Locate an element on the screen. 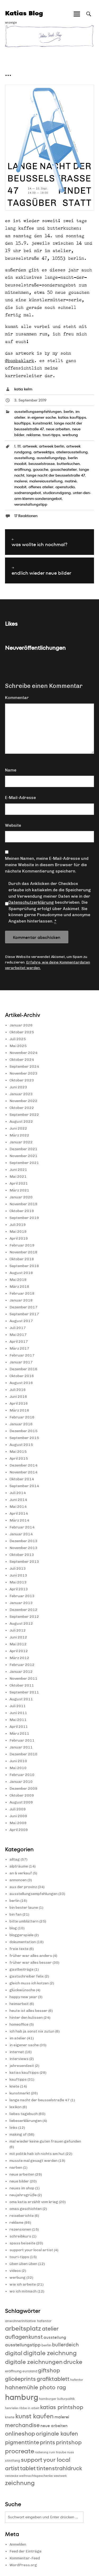  knete [knete (10 Einträge)] is located at coordinates (10, 2417).